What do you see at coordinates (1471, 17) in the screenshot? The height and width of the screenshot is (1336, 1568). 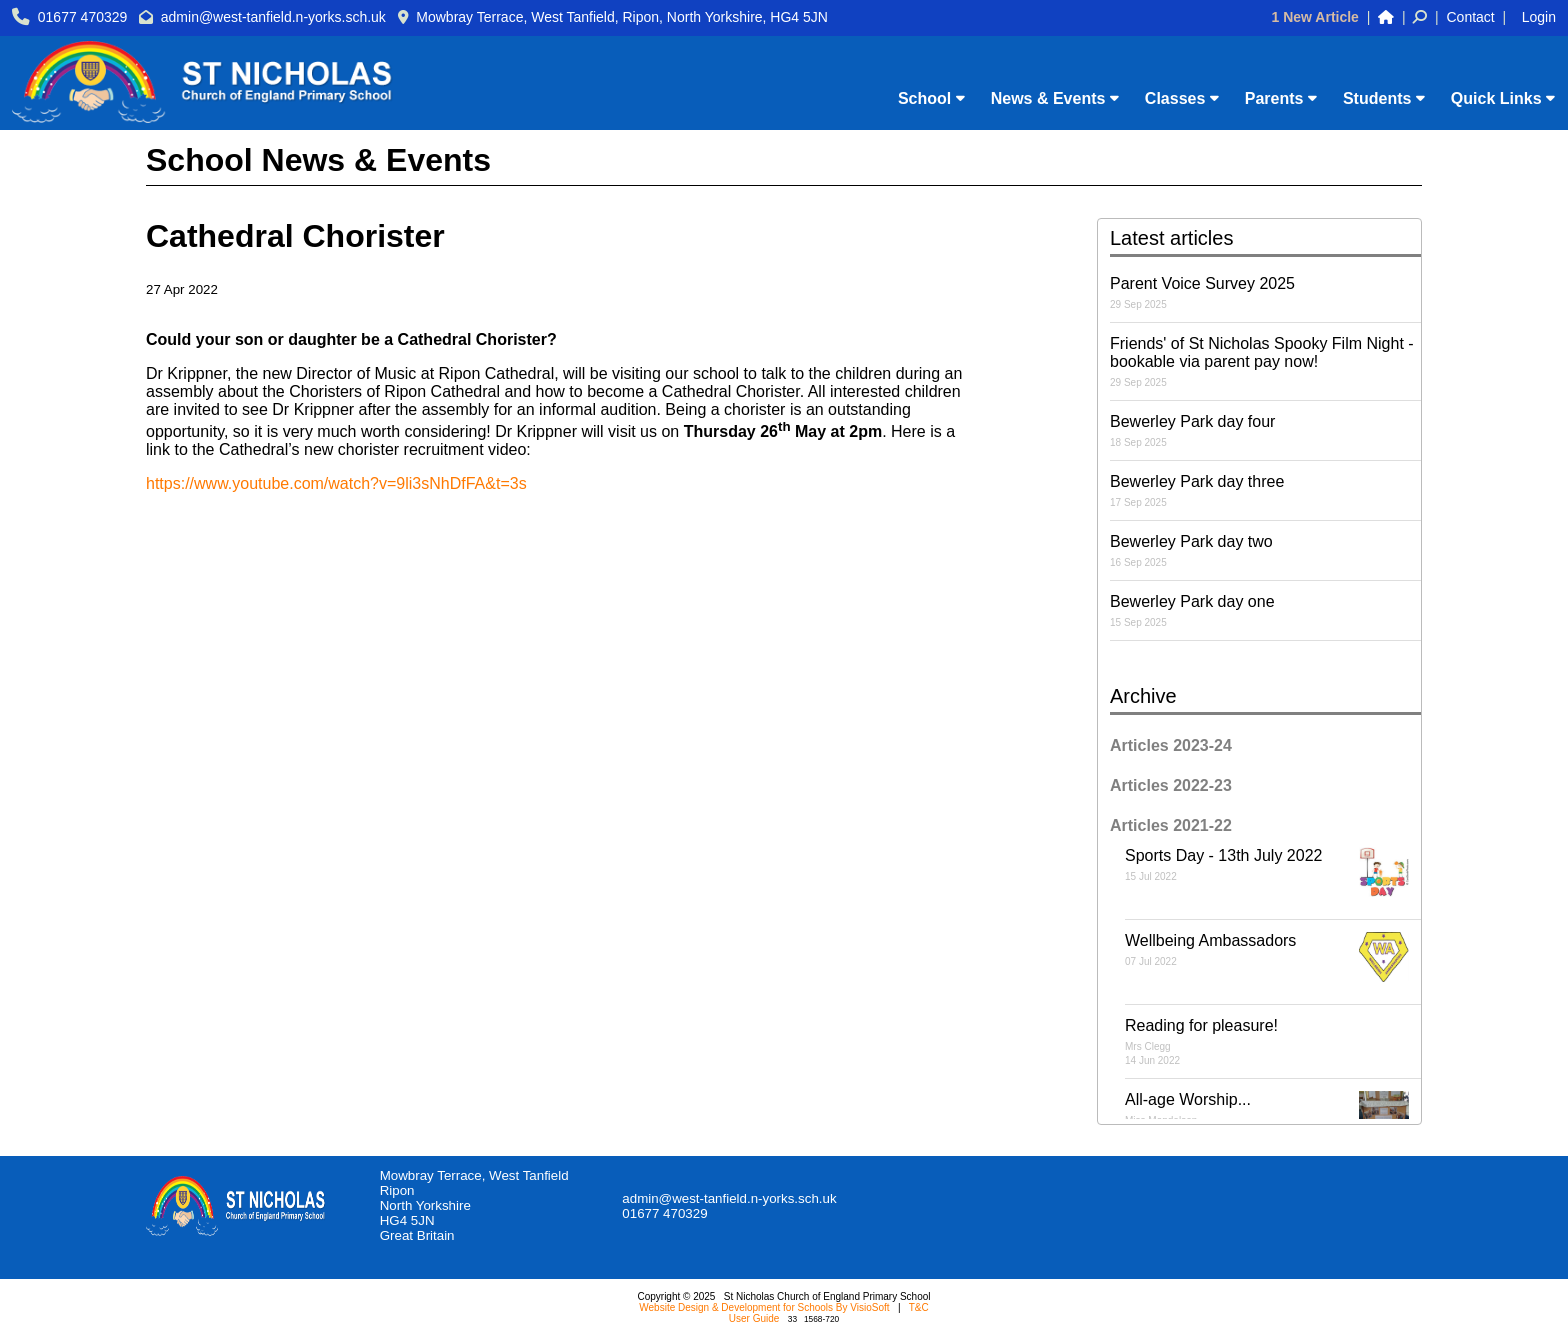 I see `Contact` at bounding box center [1471, 17].